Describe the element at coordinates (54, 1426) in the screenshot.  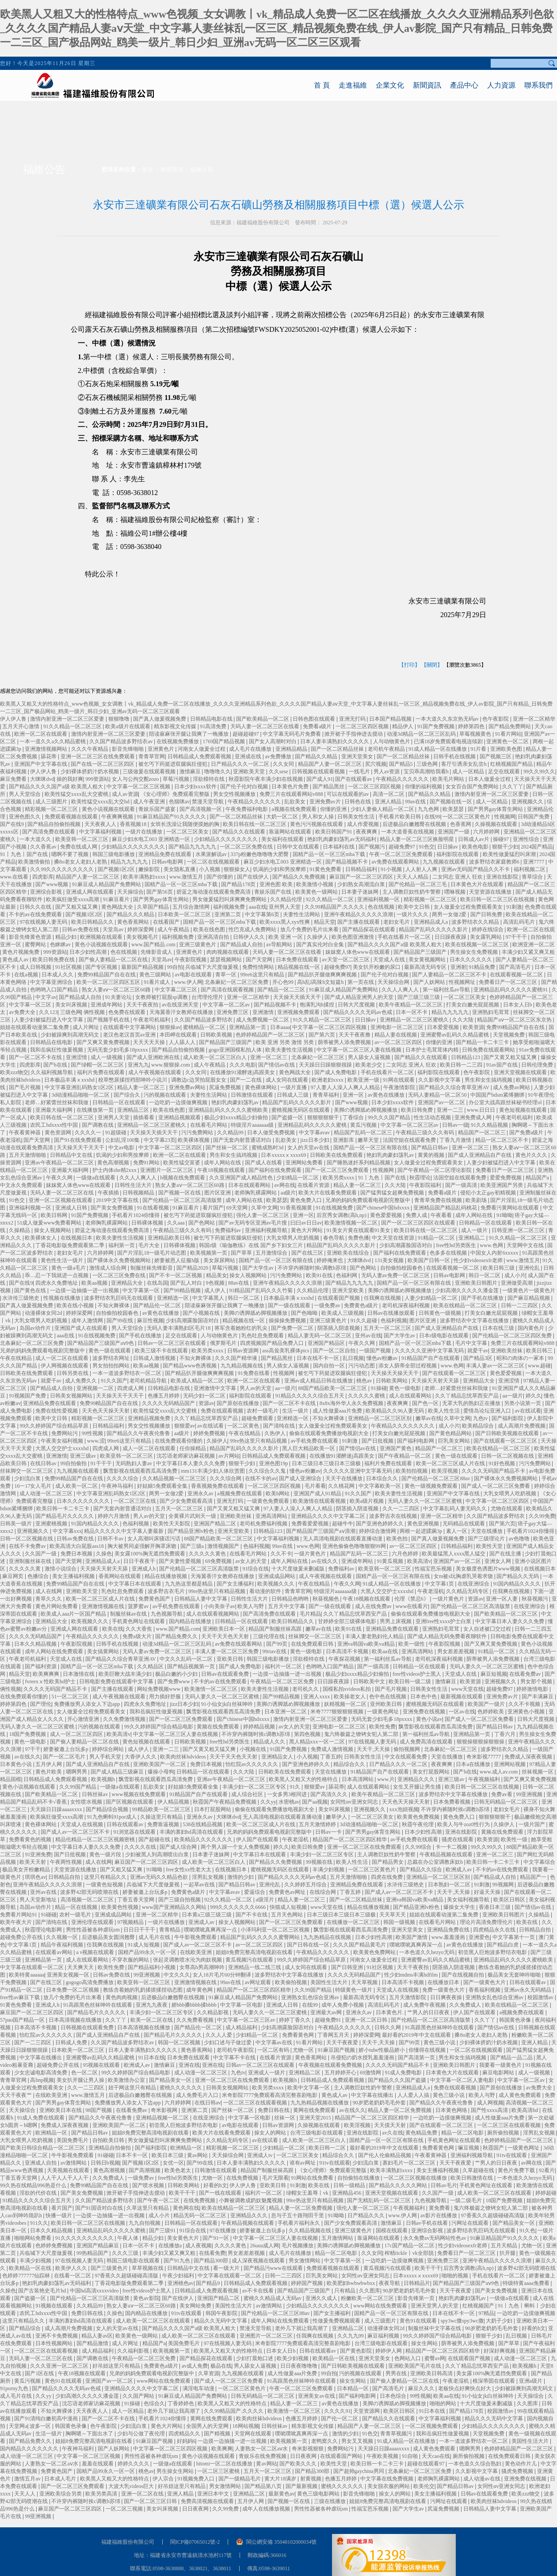
I see `99久久婷婷国产综合精品草原` at that location.